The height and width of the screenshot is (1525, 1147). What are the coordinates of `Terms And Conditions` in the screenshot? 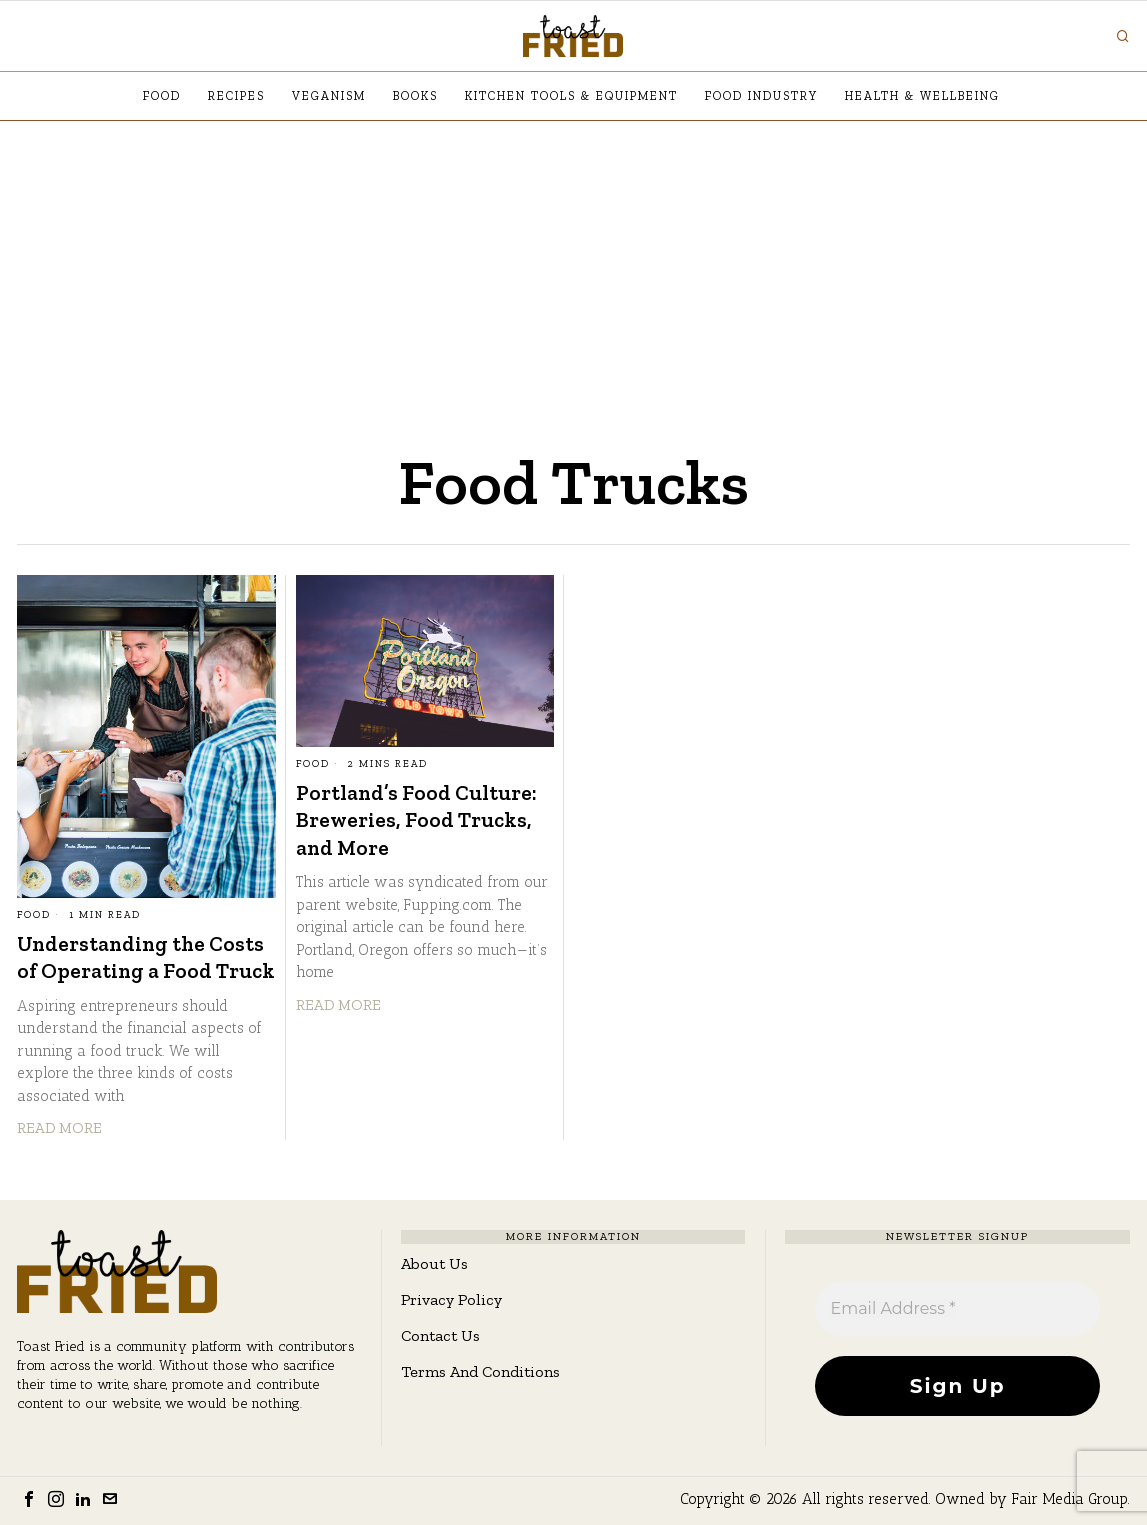 It's located at (480, 1371).